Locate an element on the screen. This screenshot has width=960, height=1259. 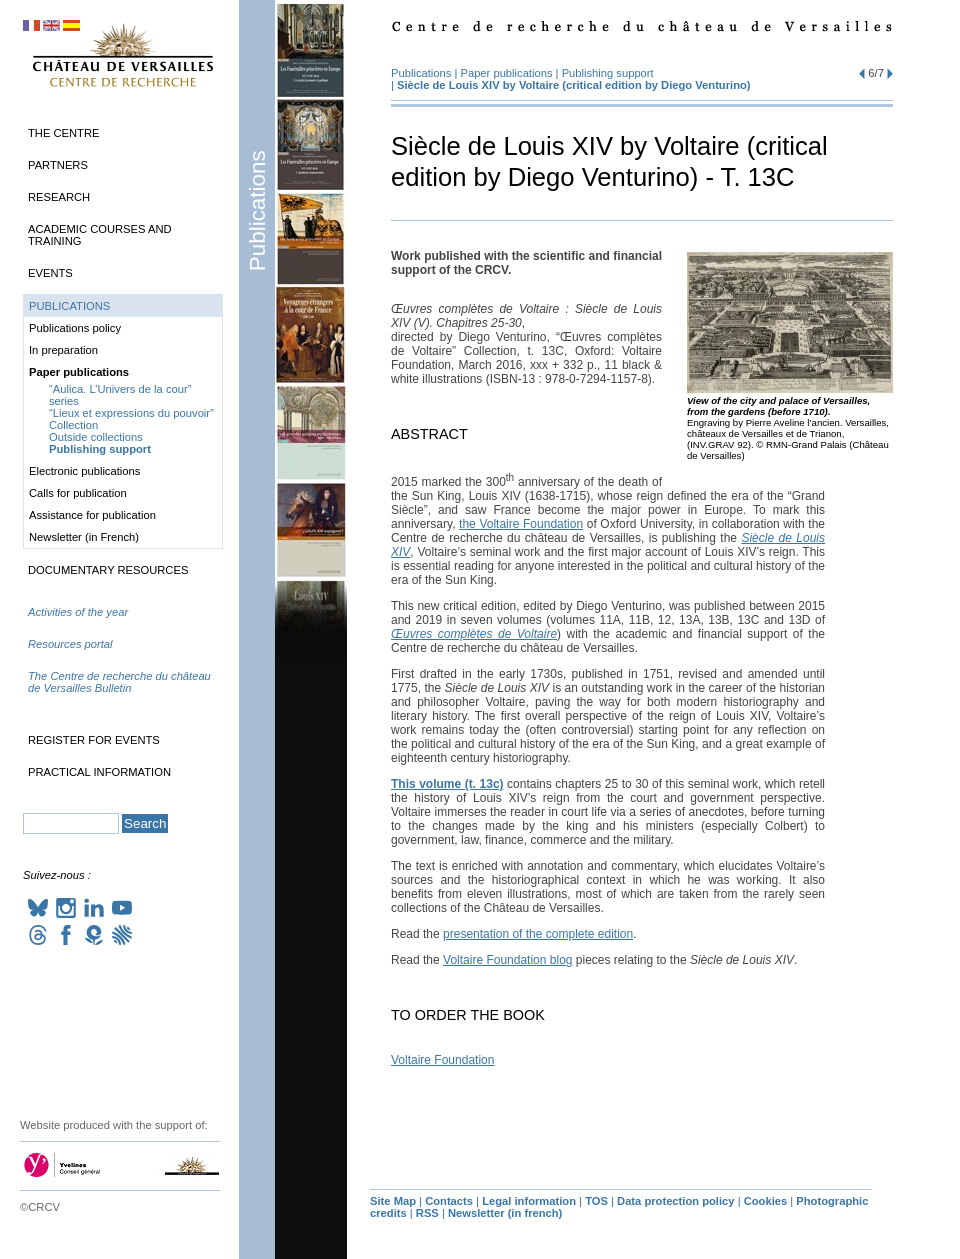
Partners is located at coordinates (58, 165).